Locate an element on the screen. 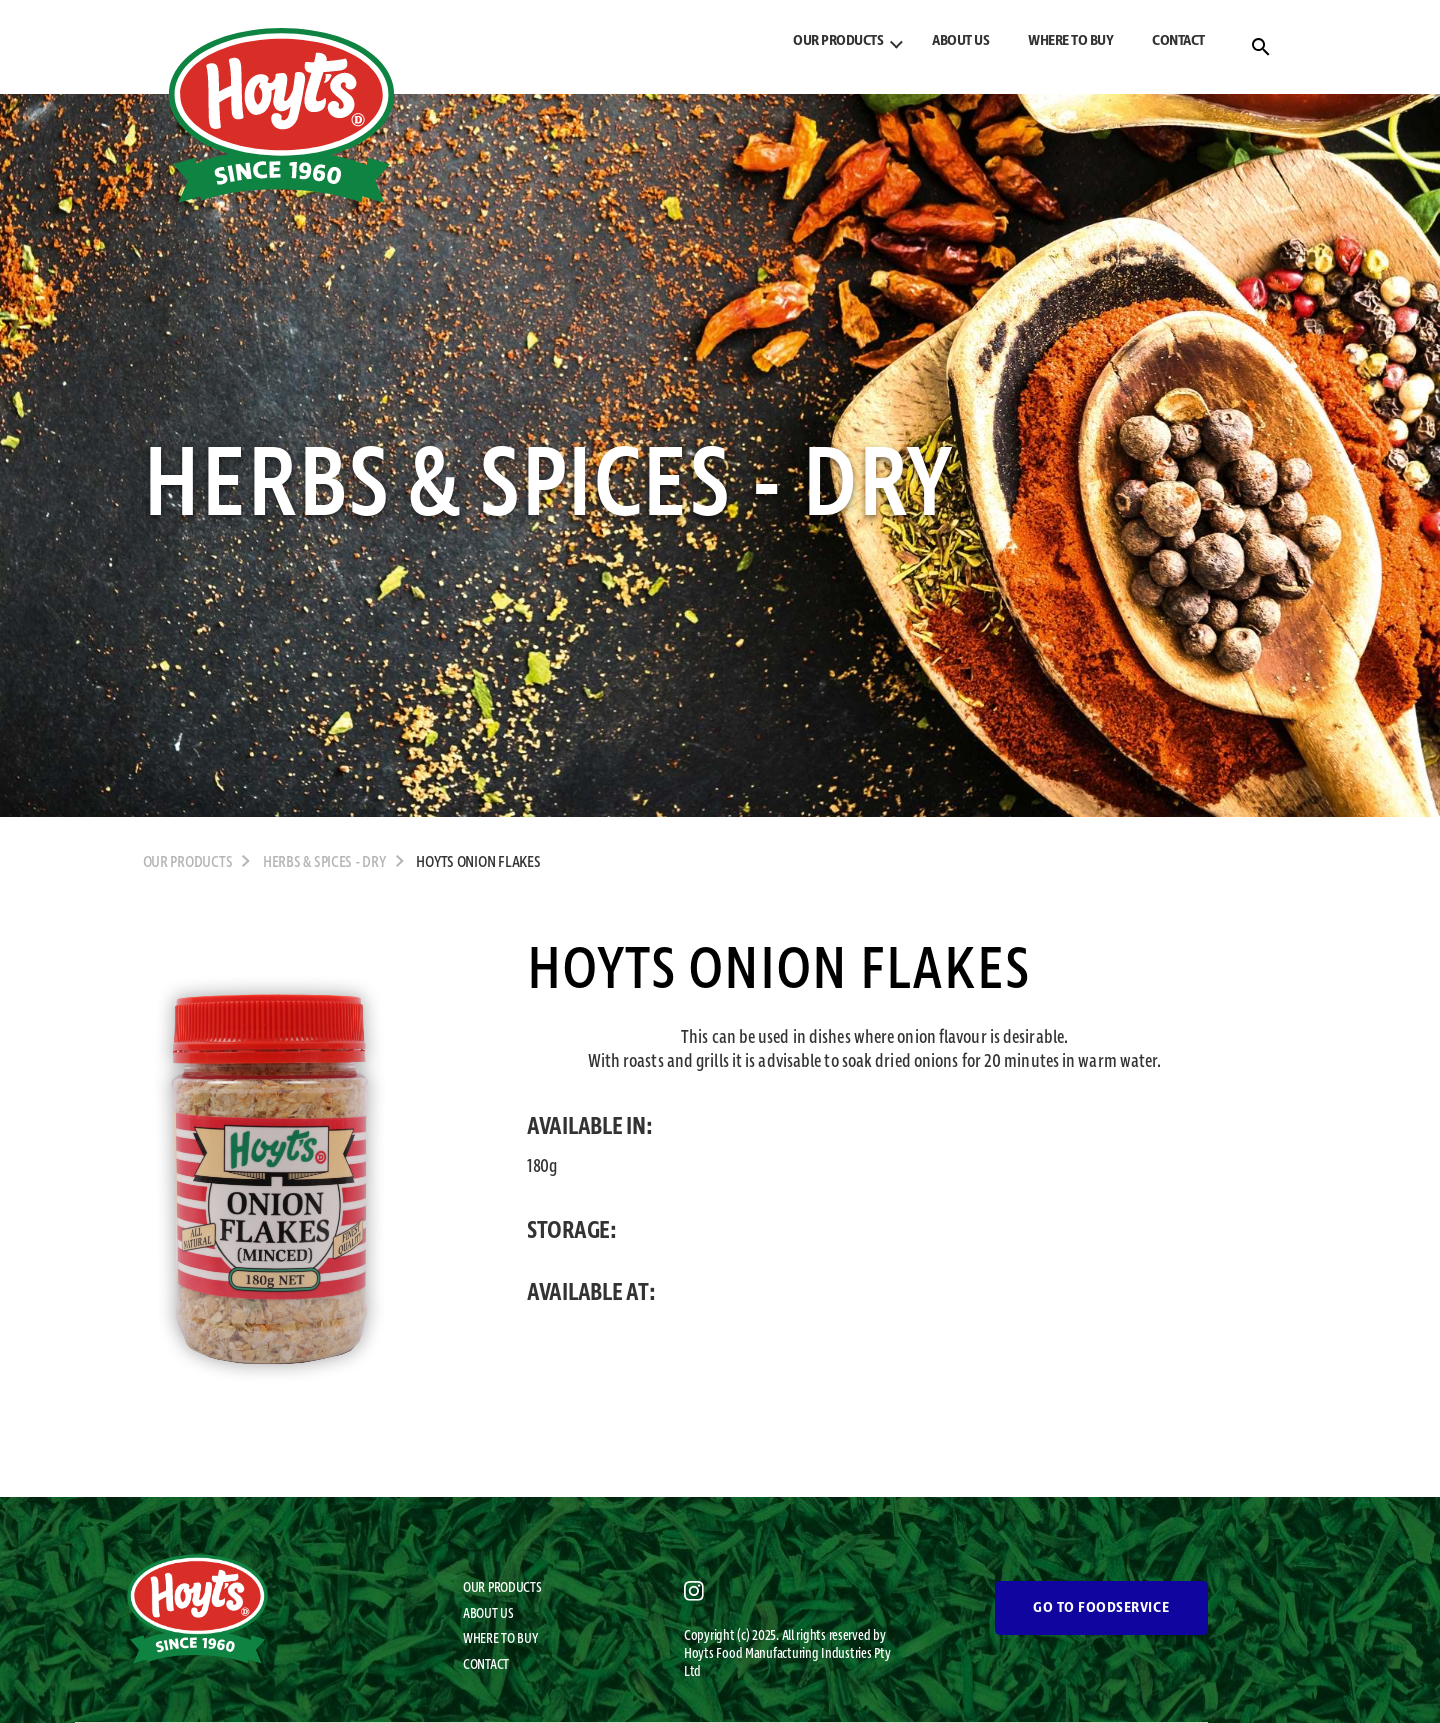  Hoyts is located at coordinates (700, 1654).